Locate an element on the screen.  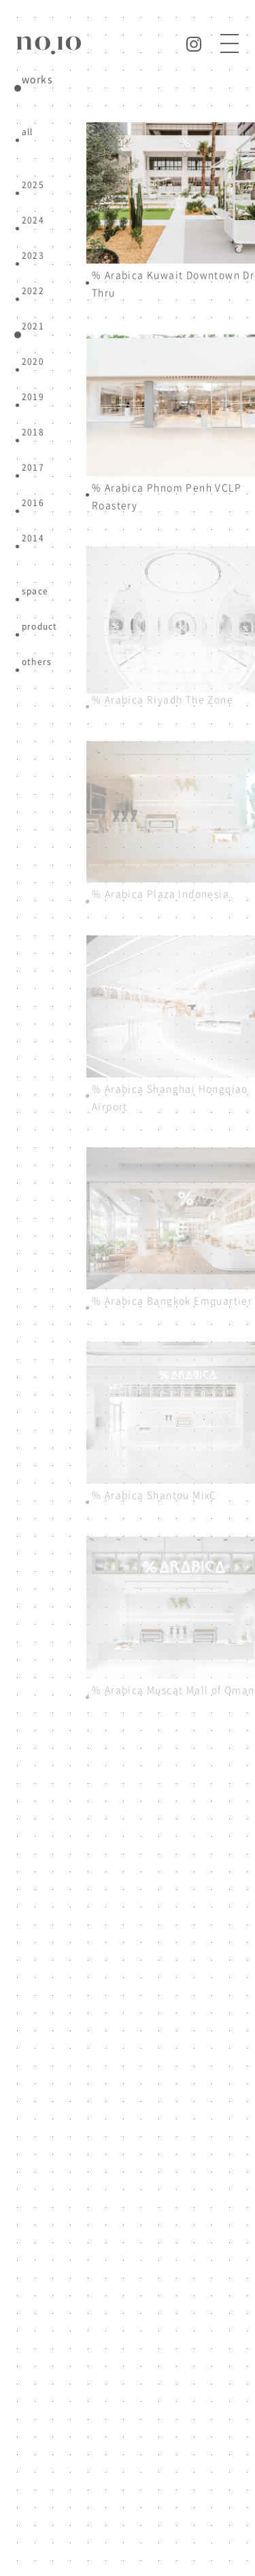
2020 is located at coordinates (33, 361).